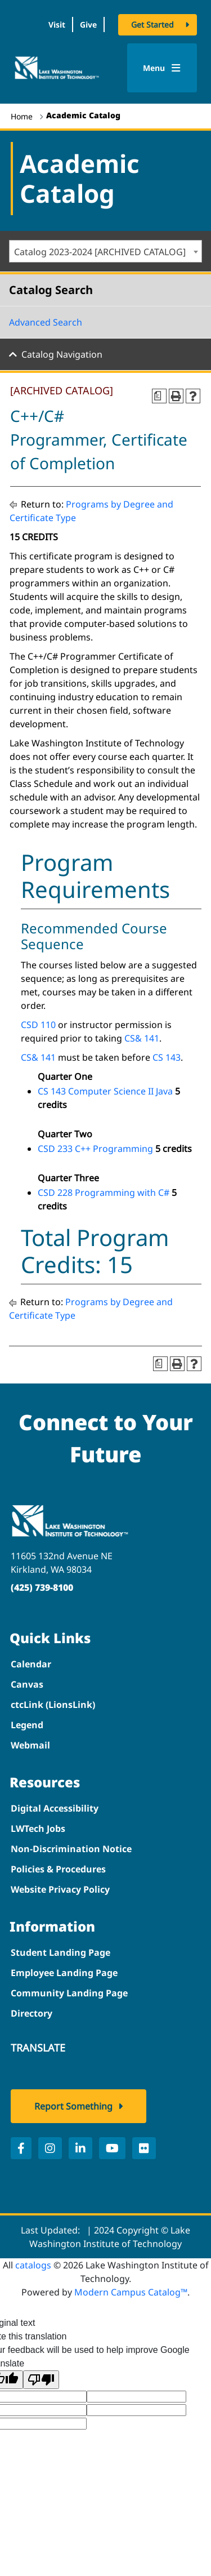 The image size is (211, 2576). I want to click on Visit, so click(56, 24).